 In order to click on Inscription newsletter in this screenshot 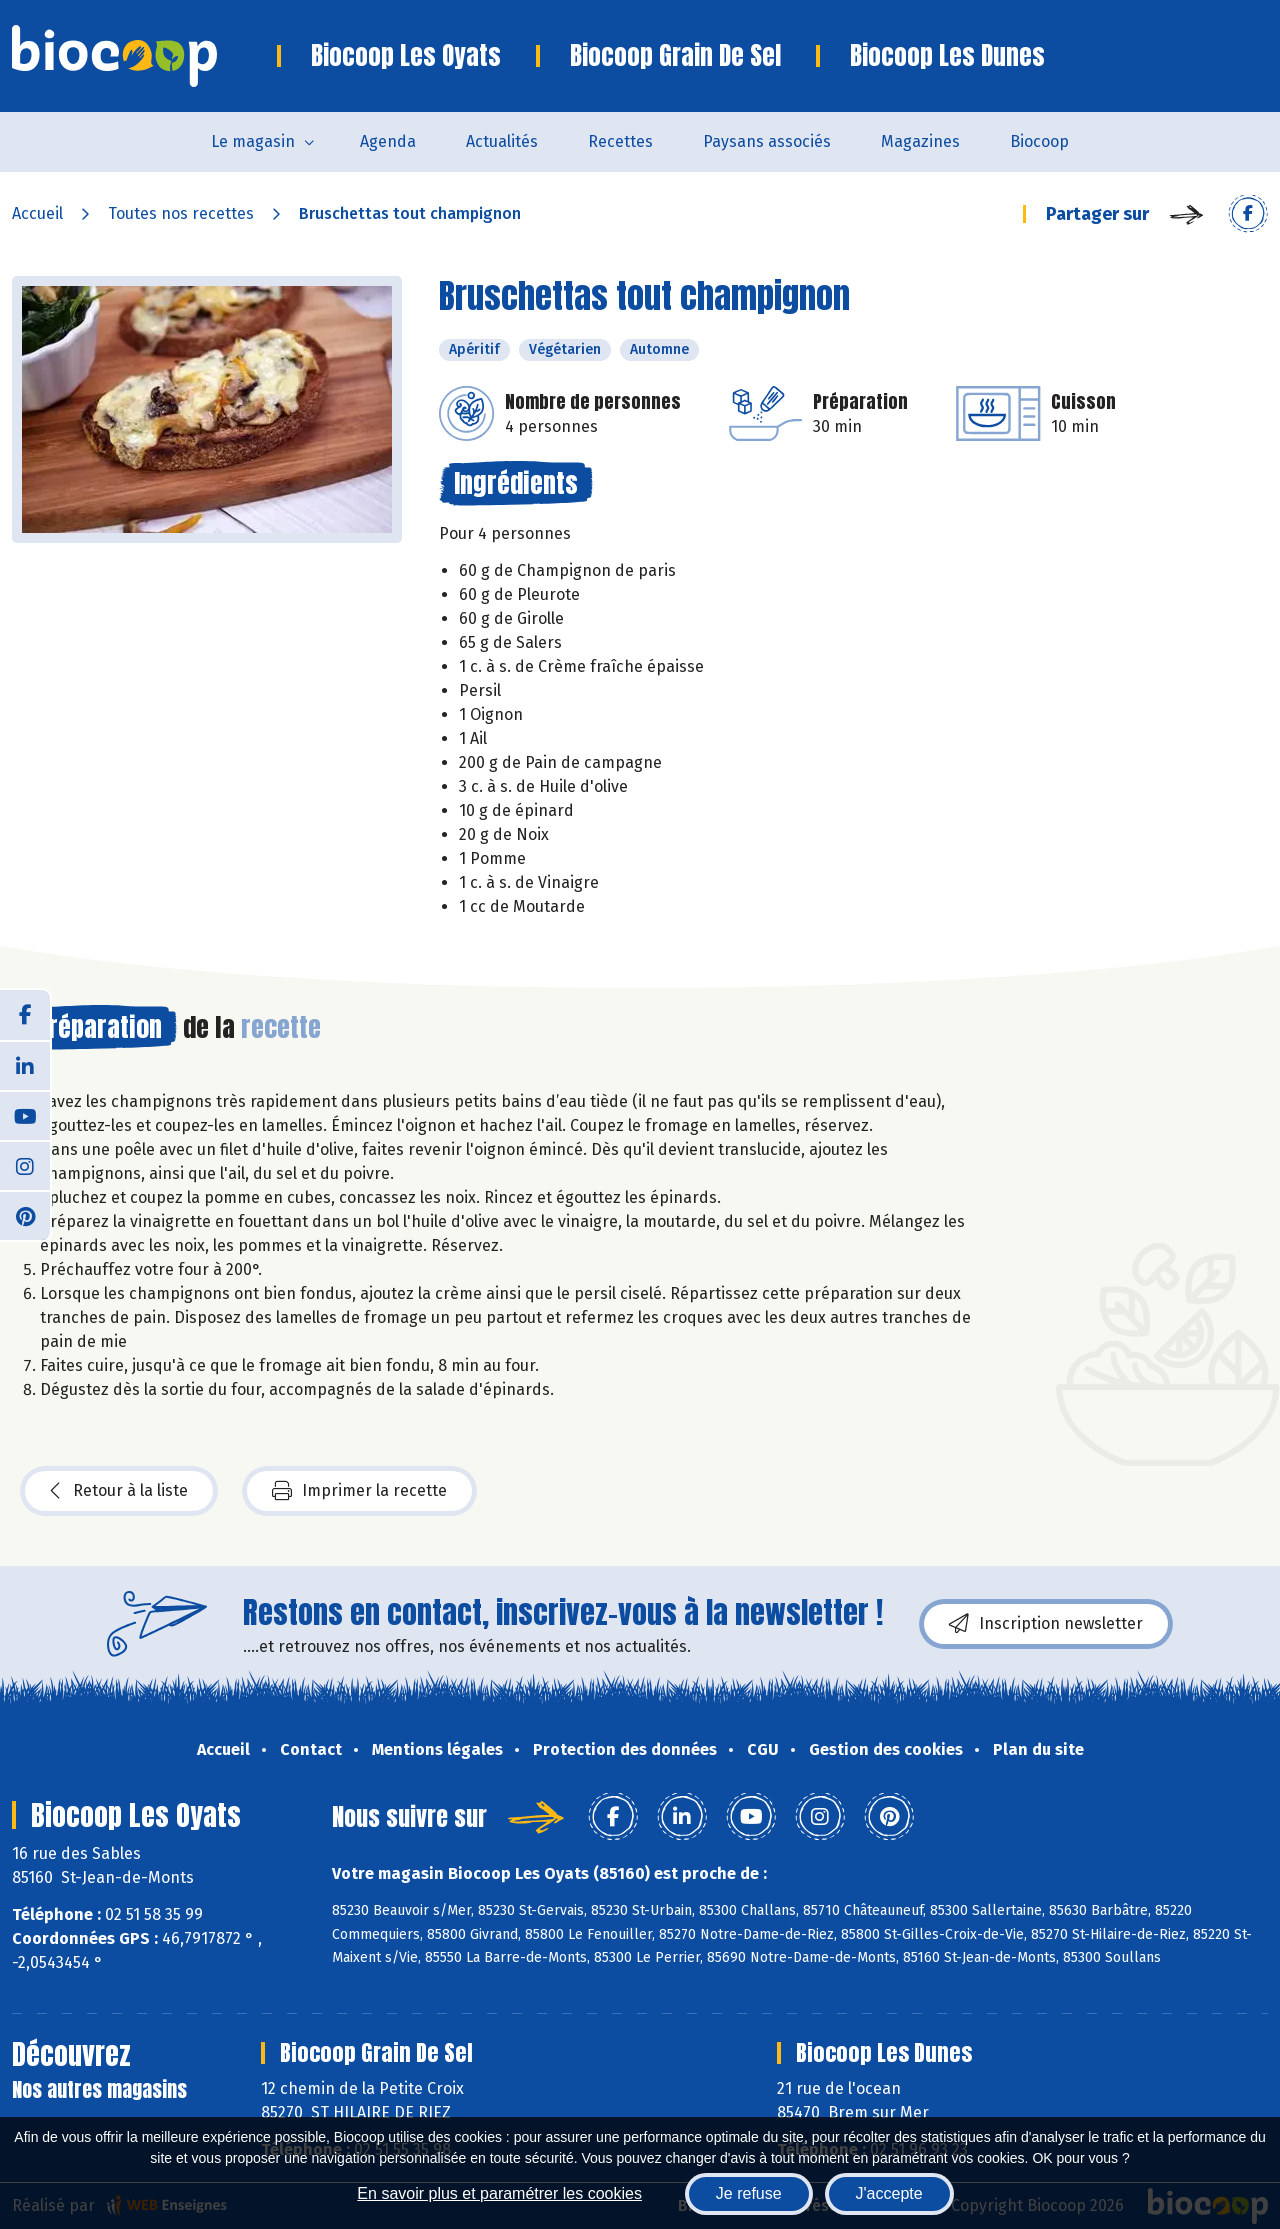, I will do `click(1046, 1624)`.